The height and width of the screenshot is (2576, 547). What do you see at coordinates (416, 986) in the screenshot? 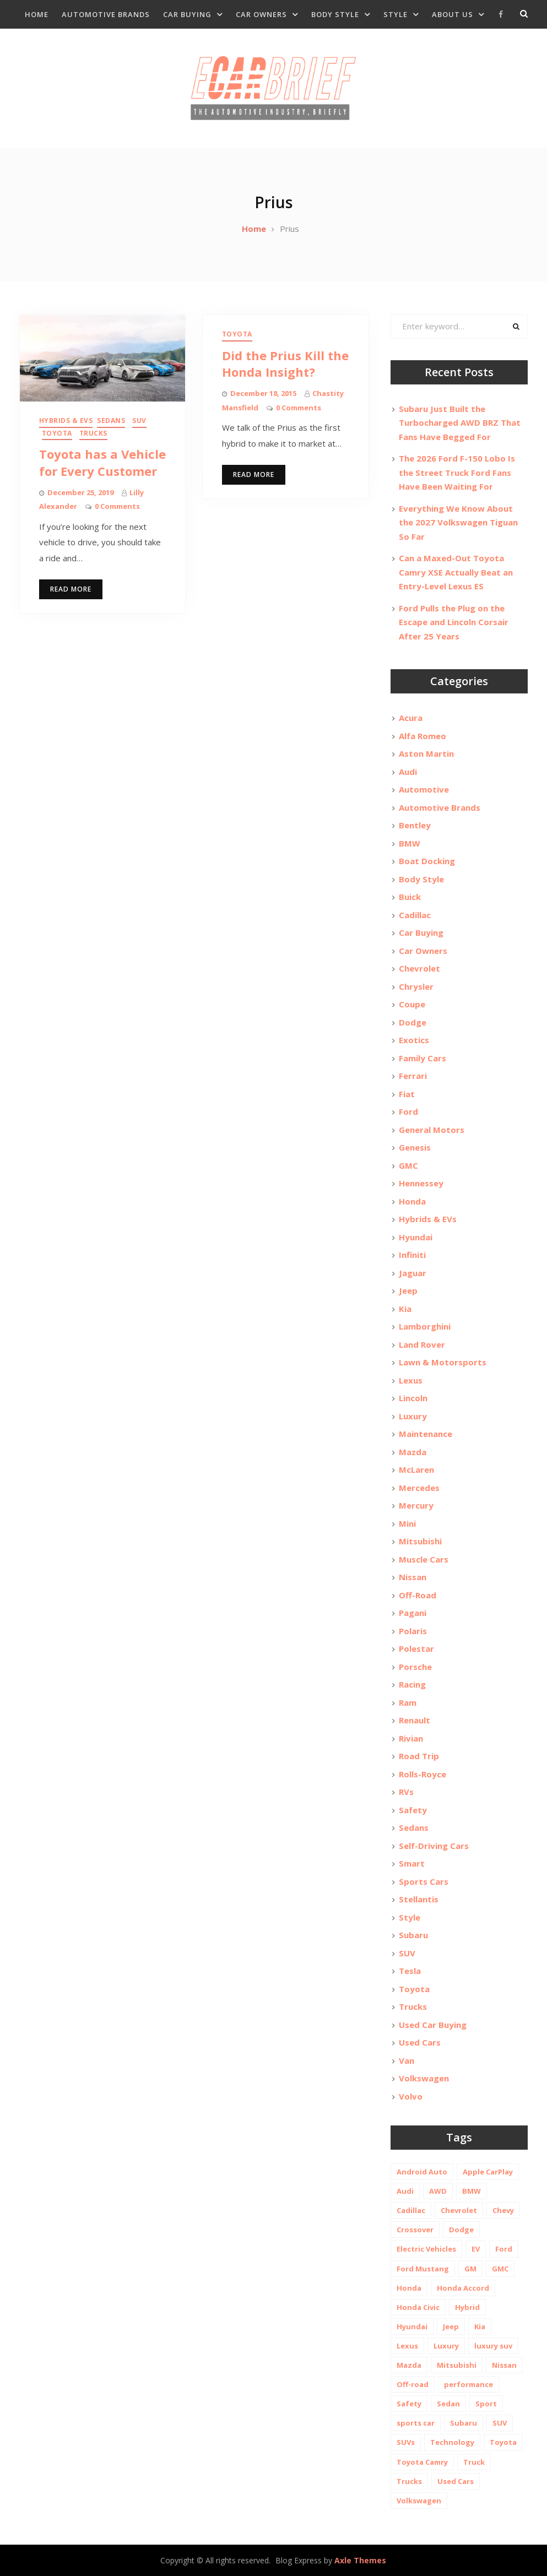
I see `Chrysler` at bounding box center [416, 986].